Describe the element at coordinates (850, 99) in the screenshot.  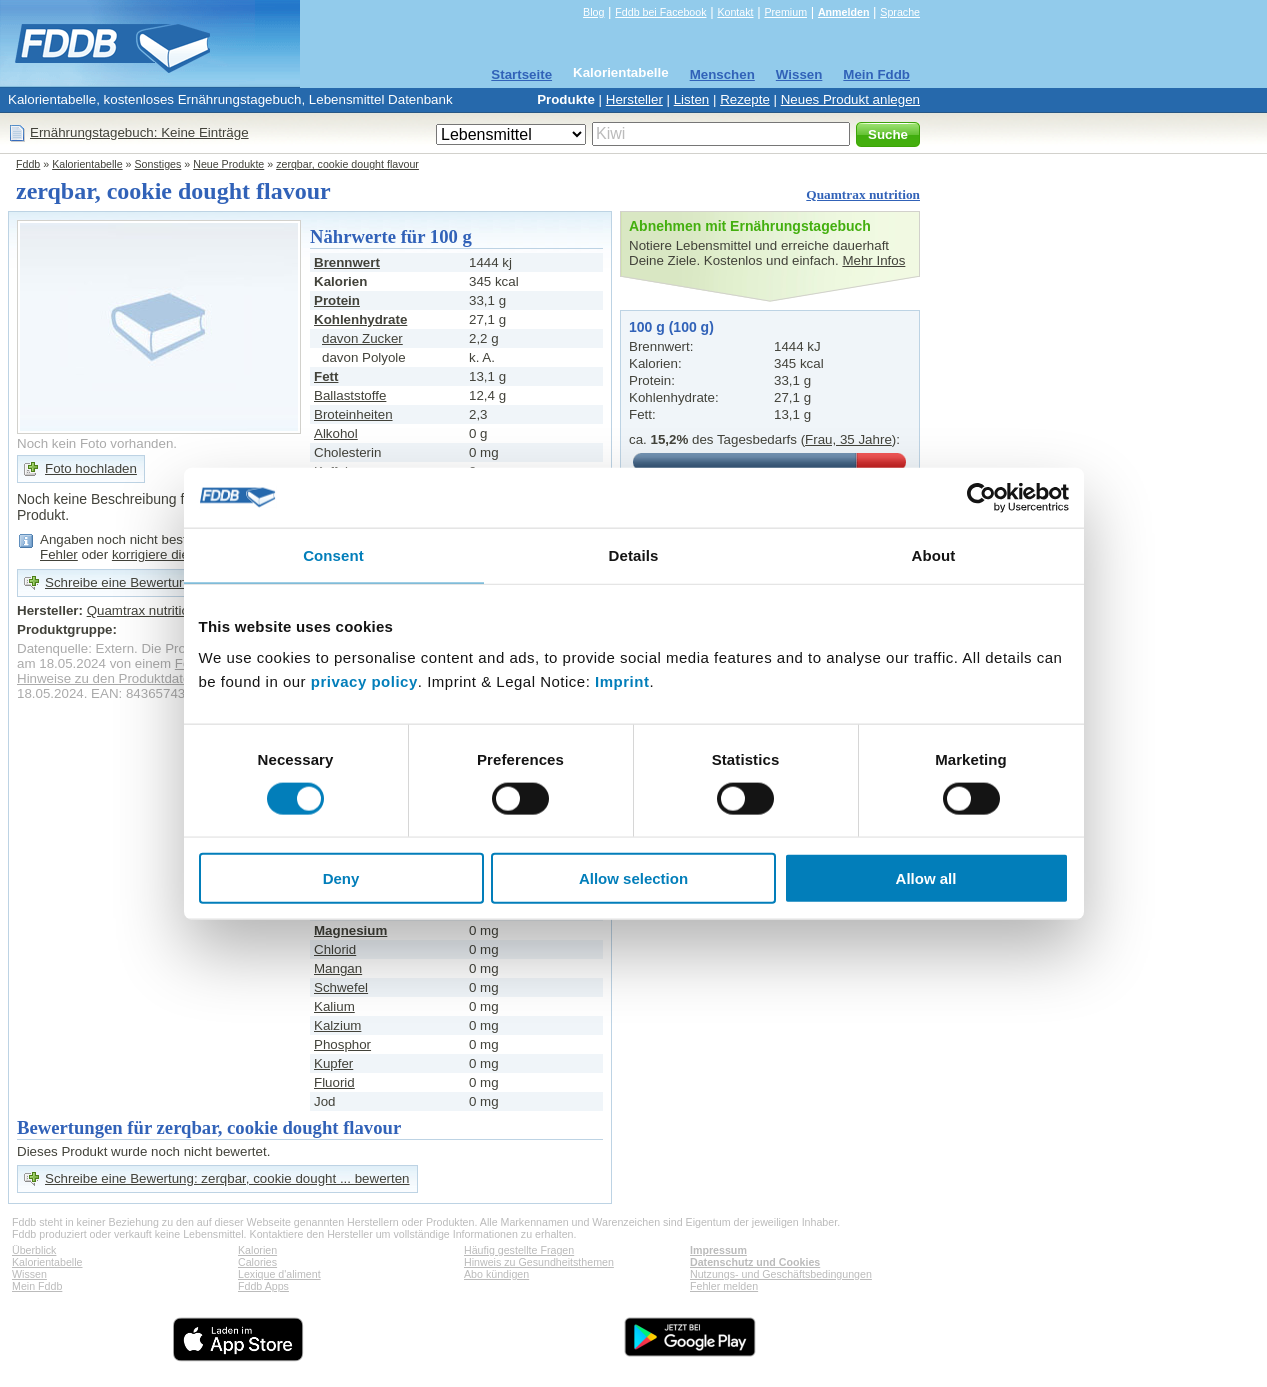
I see `Neues Produkt anlegen` at that location.